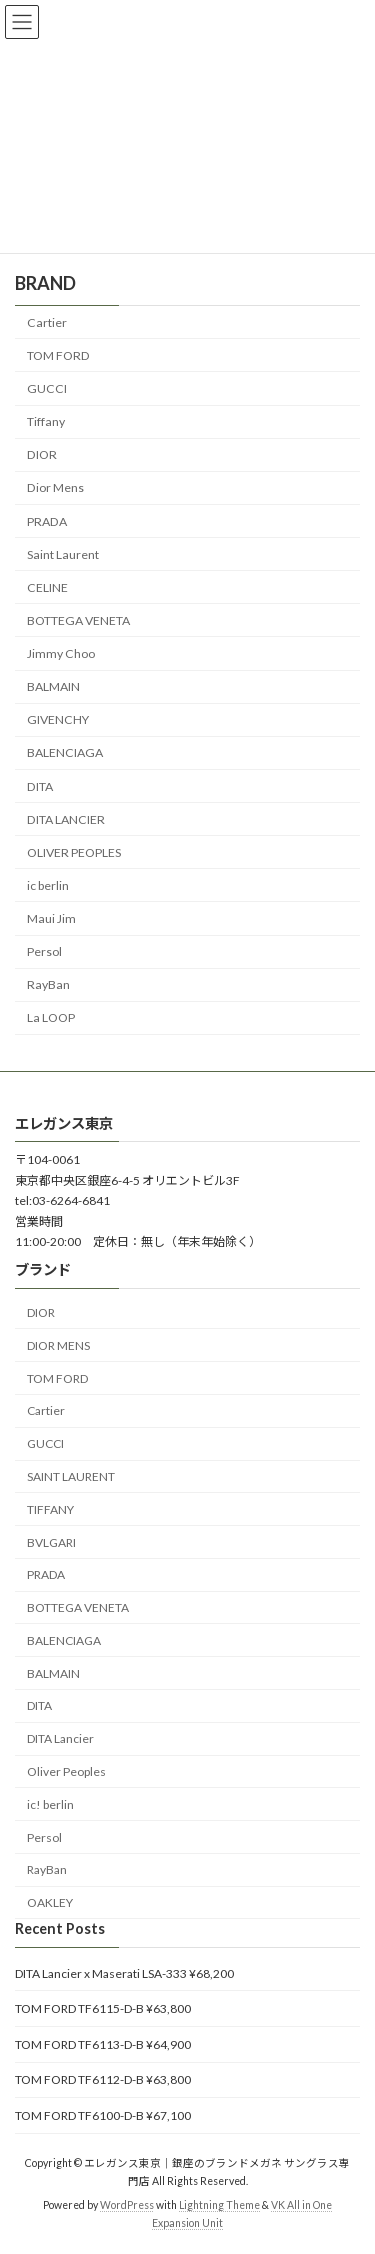 This screenshot has height=2254, width=375. Describe the element at coordinates (127, 2205) in the screenshot. I see `WordPress` at that location.